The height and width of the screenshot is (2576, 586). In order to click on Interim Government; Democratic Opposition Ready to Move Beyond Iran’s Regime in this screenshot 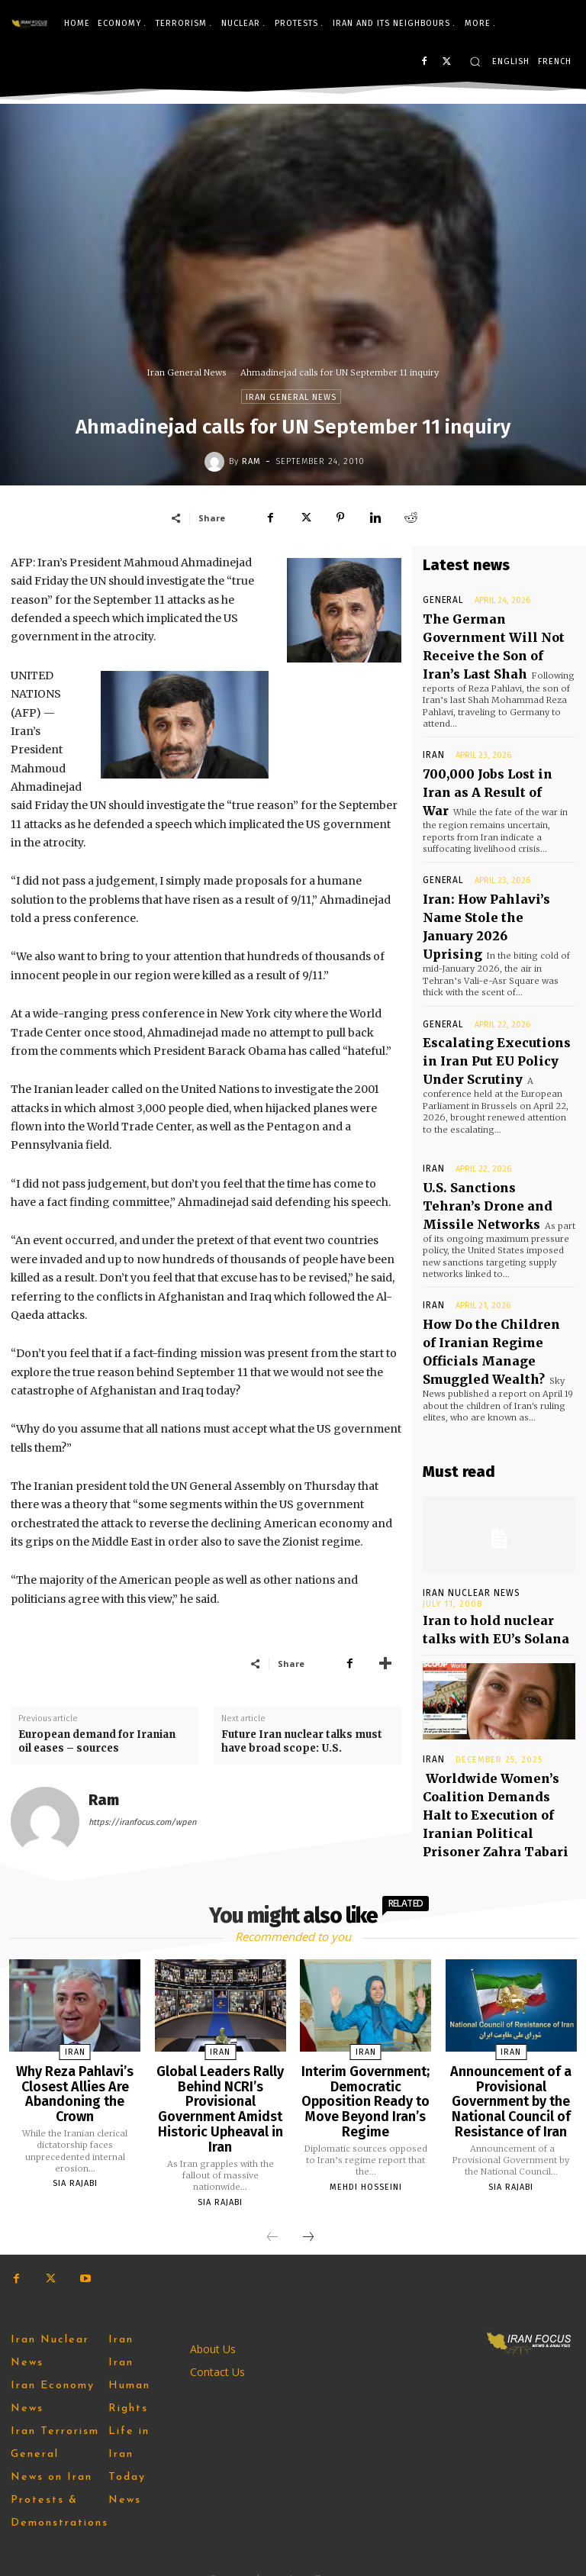, I will do `click(366, 2084)`.